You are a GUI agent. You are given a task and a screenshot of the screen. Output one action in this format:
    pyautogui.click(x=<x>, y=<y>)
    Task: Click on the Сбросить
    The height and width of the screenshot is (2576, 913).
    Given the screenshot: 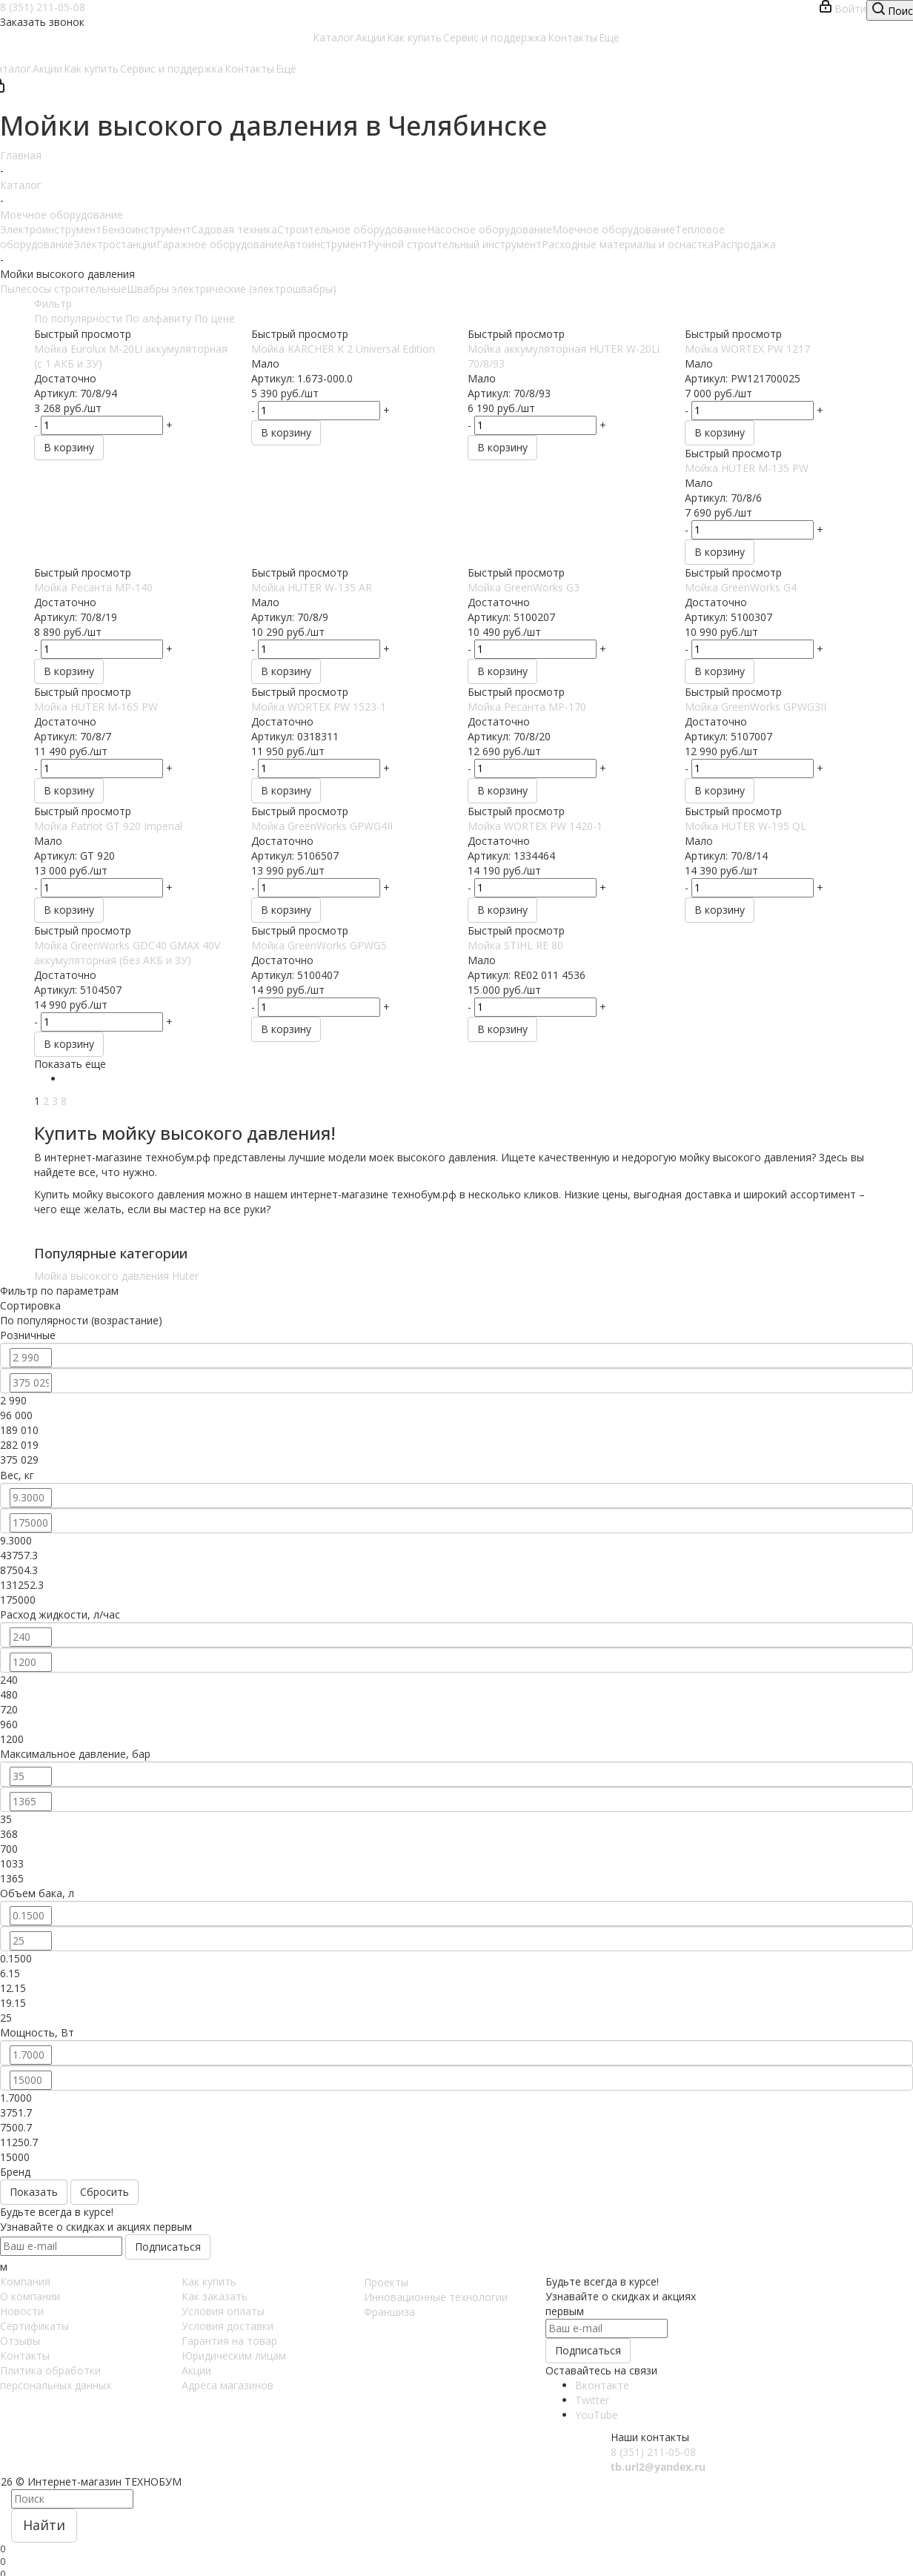 What is the action you would take?
    pyautogui.click(x=104, y=2192)
    